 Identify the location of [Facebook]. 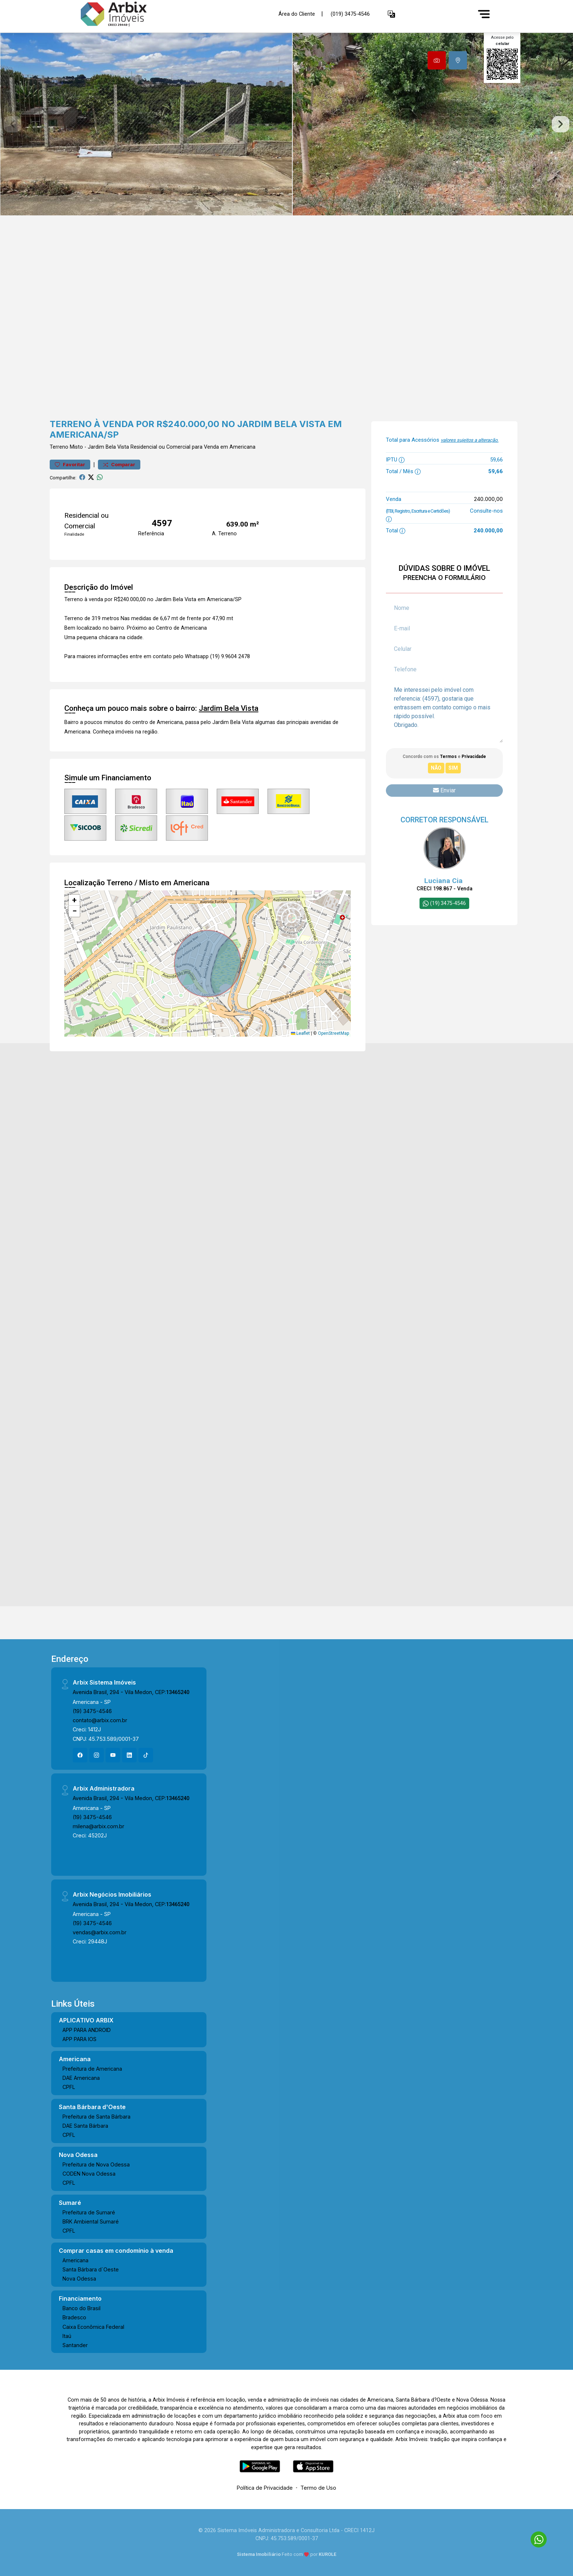
(80, 1755).